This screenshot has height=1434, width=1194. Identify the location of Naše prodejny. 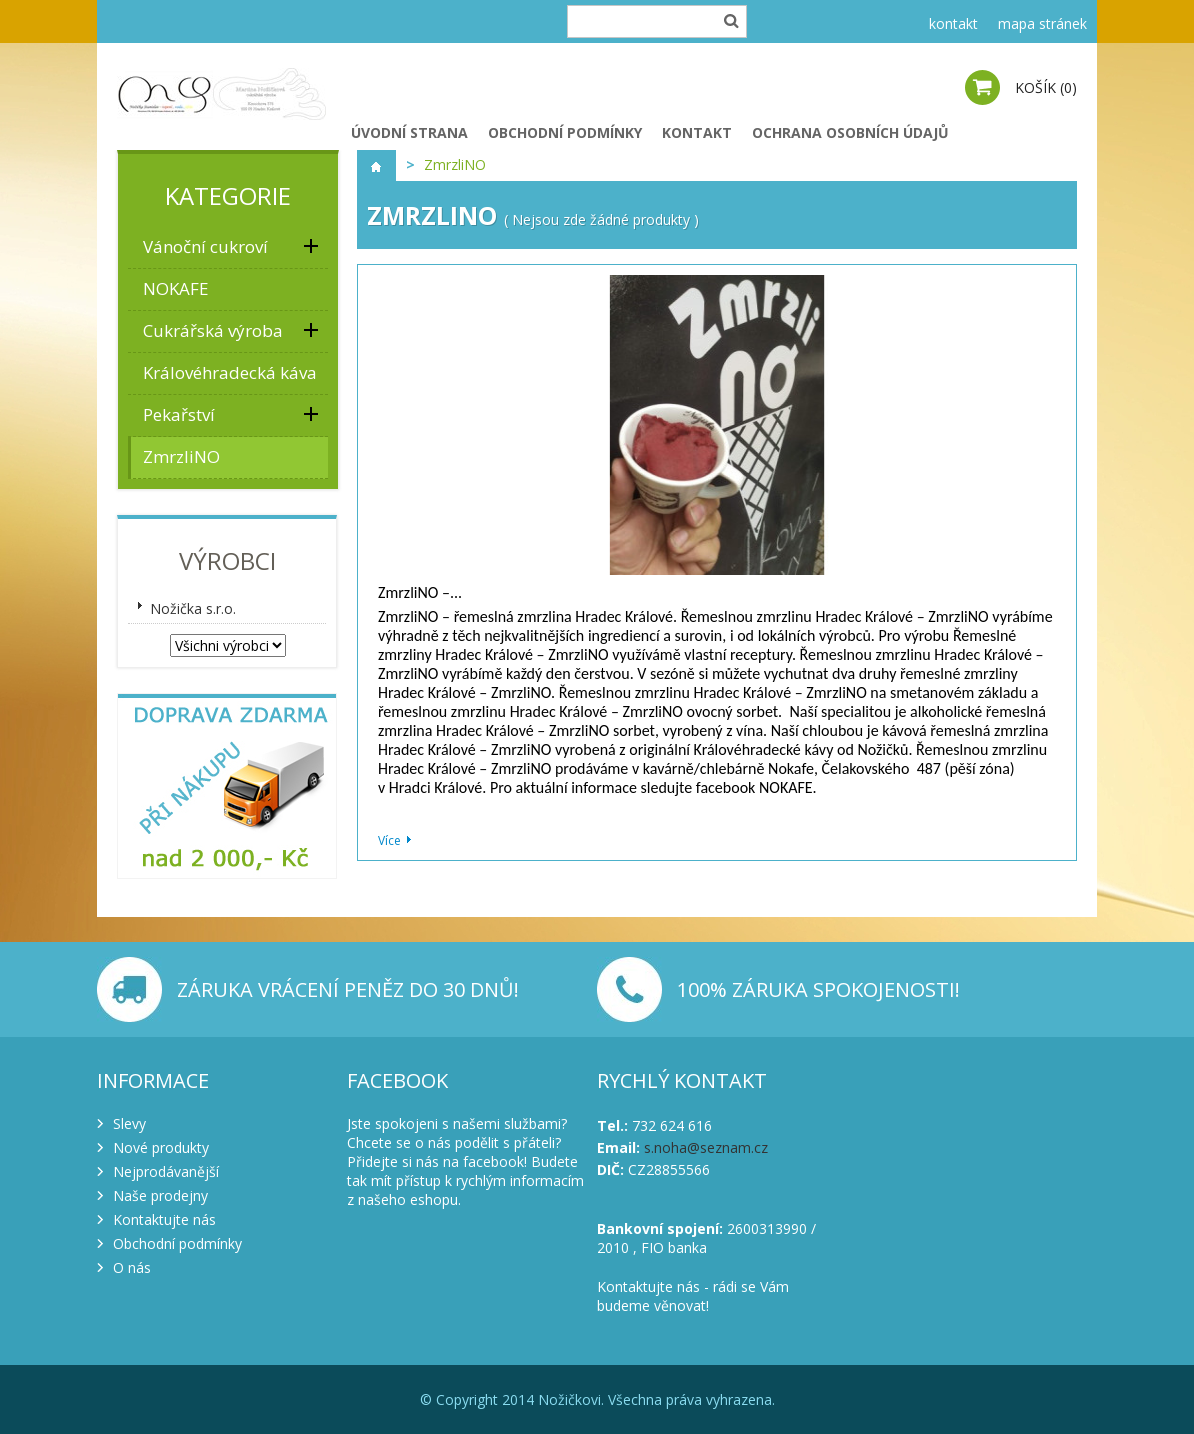
(160, 1195).